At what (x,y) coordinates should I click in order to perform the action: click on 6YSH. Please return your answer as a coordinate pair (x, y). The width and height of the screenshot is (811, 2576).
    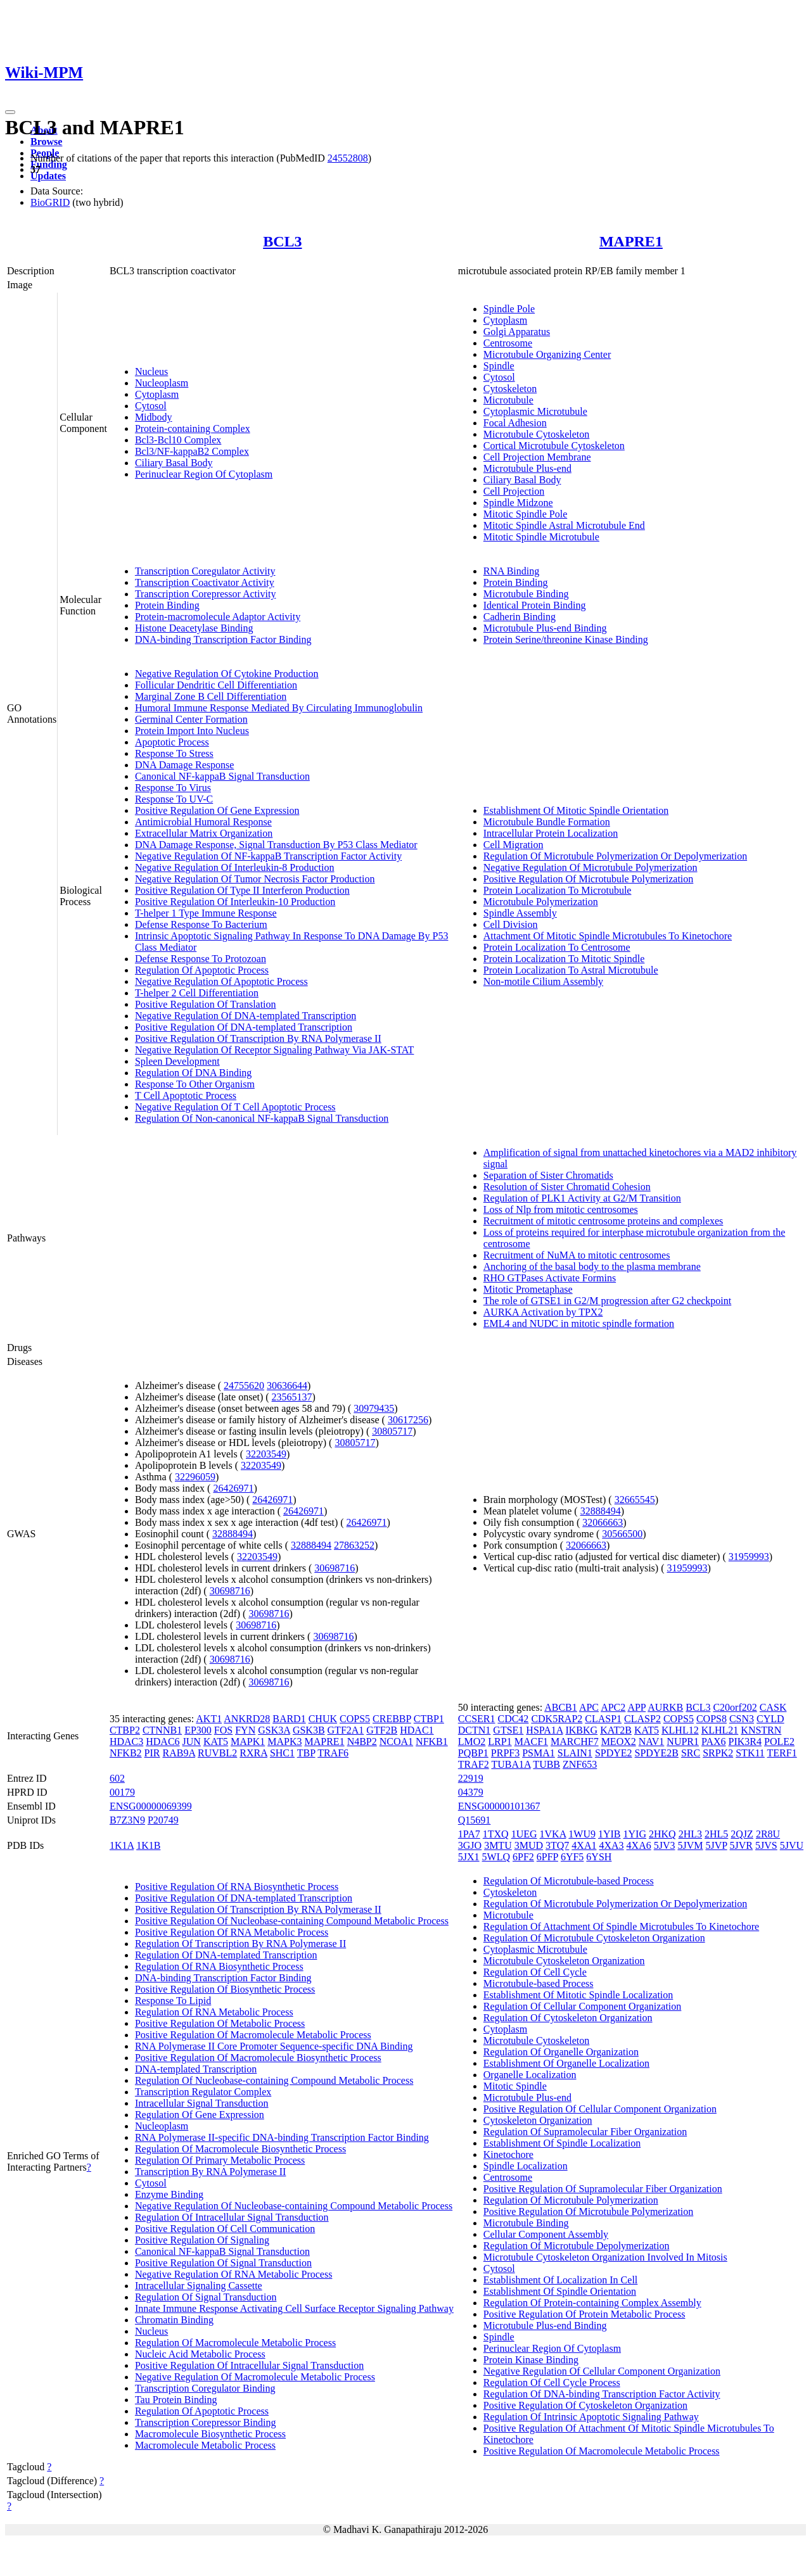
    Looking at the image, I should click on (598, 1856).